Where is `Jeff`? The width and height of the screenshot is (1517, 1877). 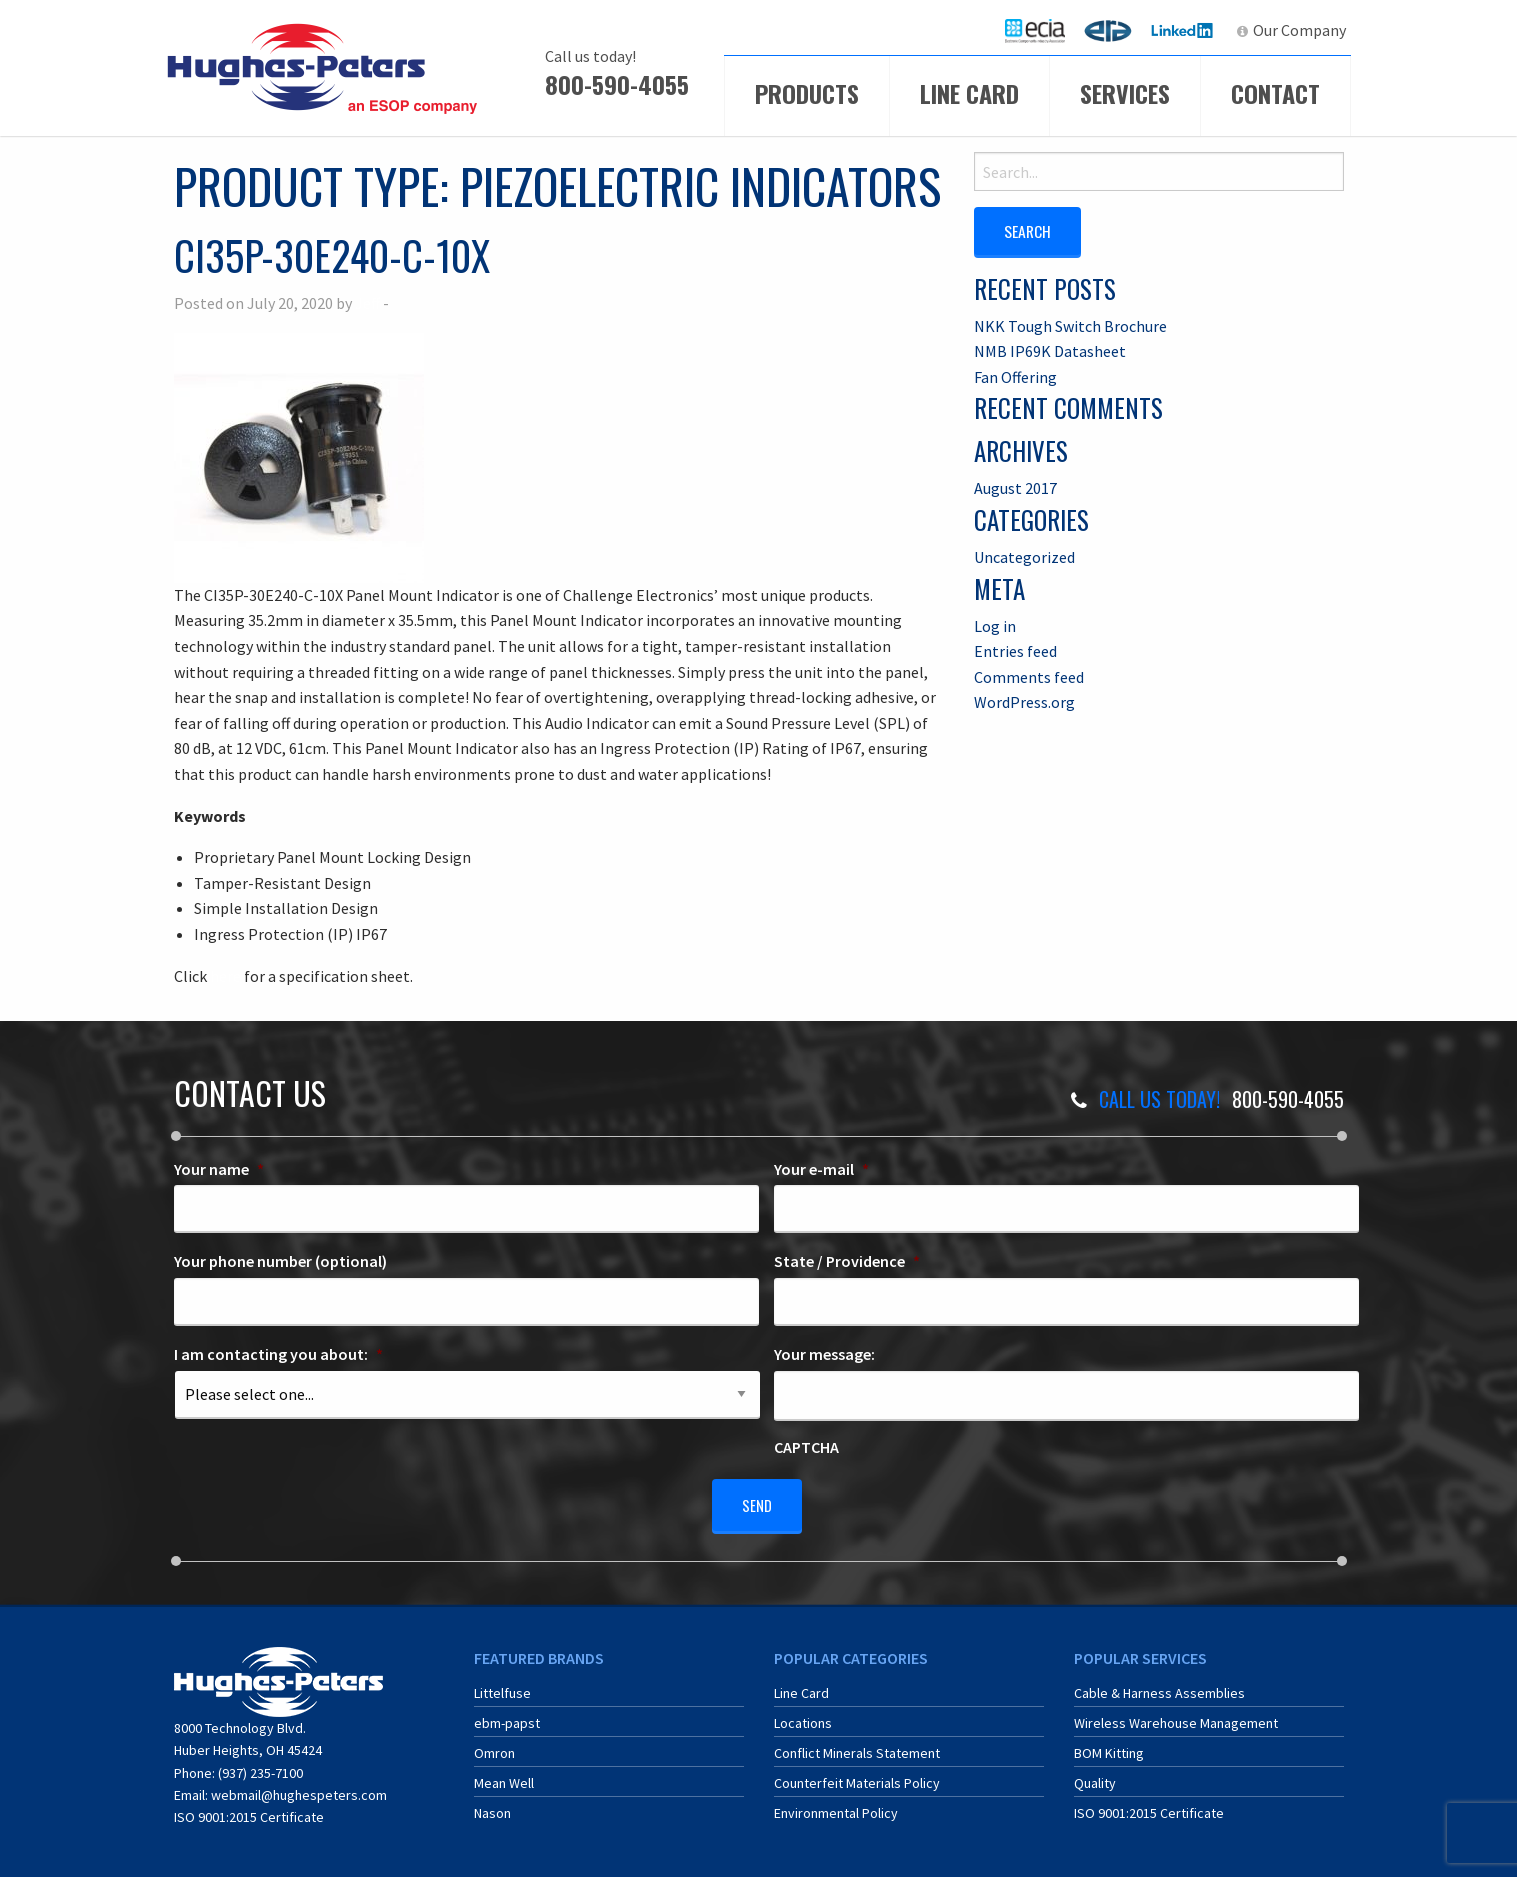
Jeff is located at coordinates (367, 303).